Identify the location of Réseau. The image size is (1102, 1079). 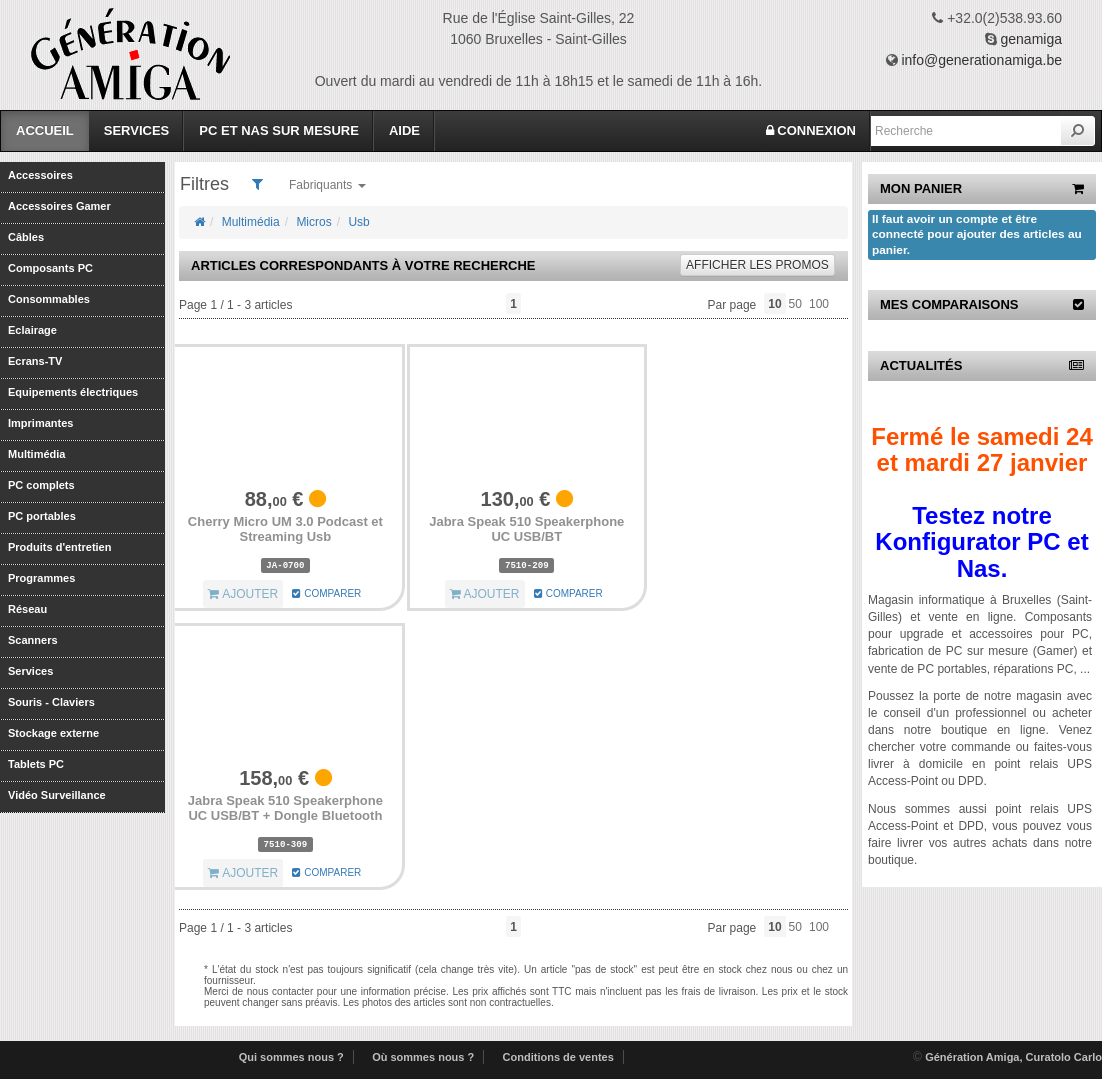
(27, 609).